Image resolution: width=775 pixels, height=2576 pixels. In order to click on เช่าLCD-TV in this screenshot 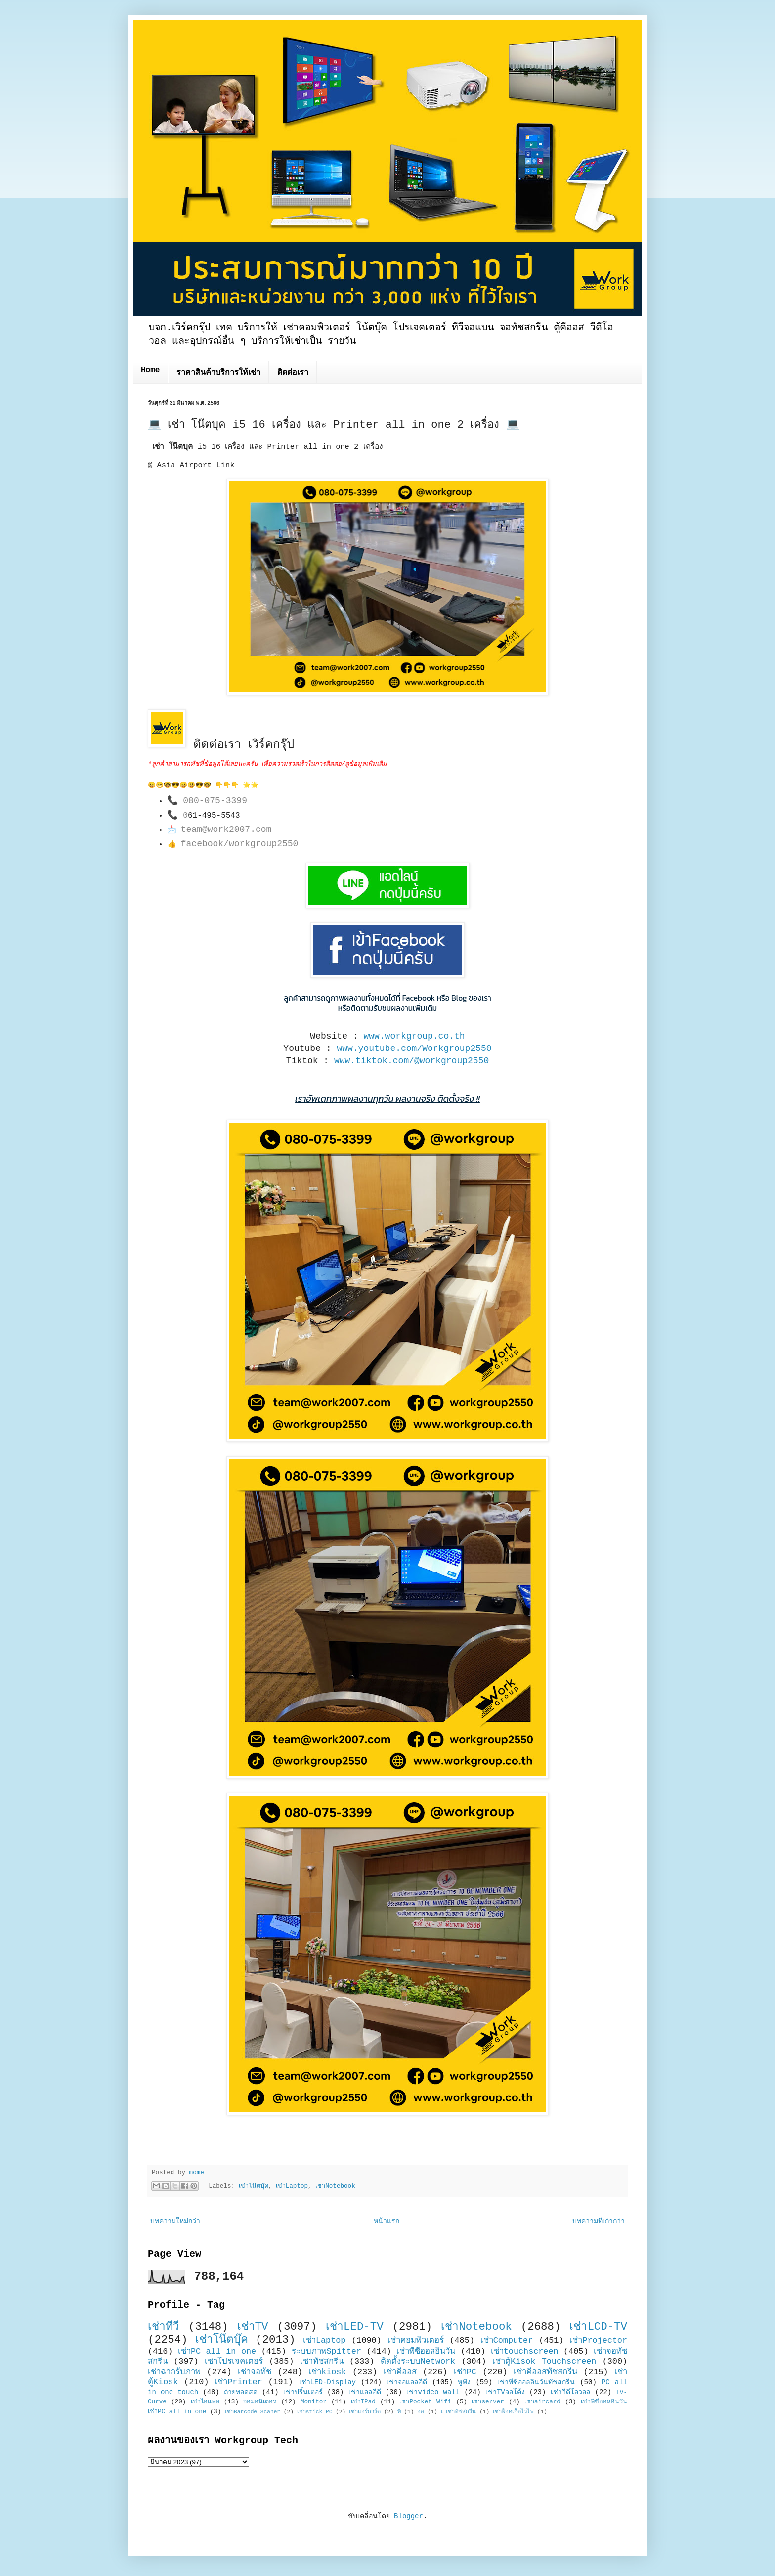, I will do `click(598, 2326)`.